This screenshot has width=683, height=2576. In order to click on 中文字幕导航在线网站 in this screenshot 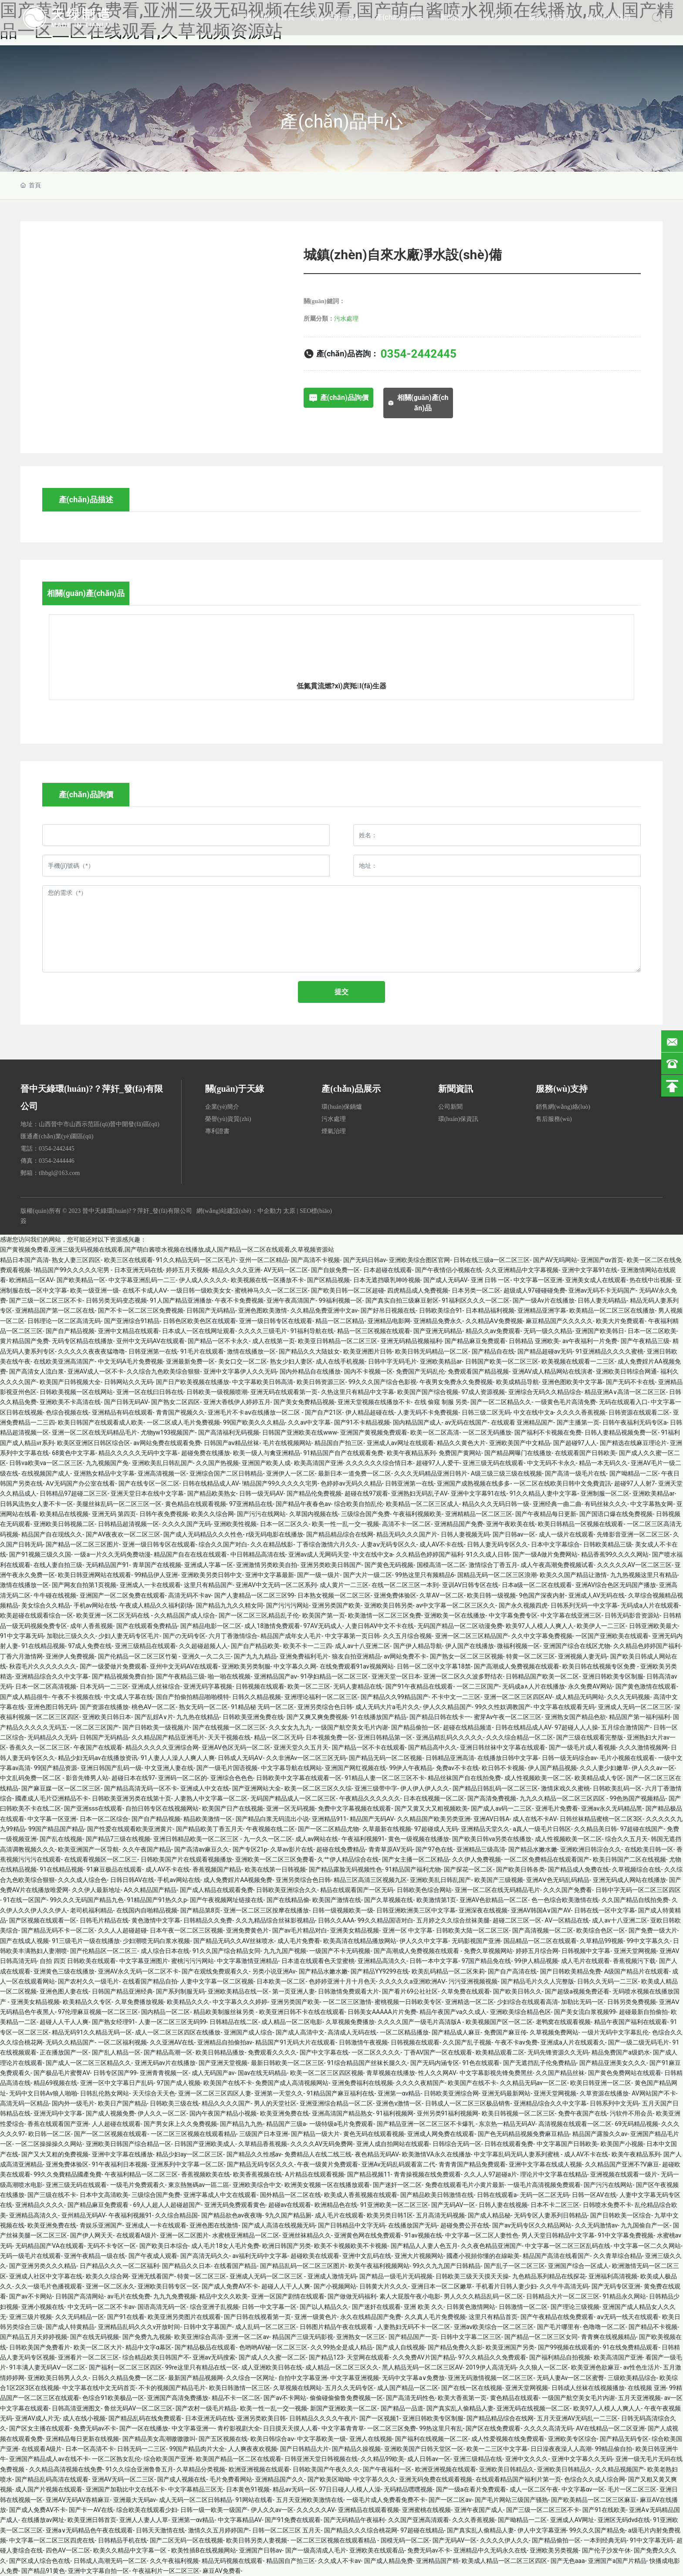, I will do `click(291, 1767)`.